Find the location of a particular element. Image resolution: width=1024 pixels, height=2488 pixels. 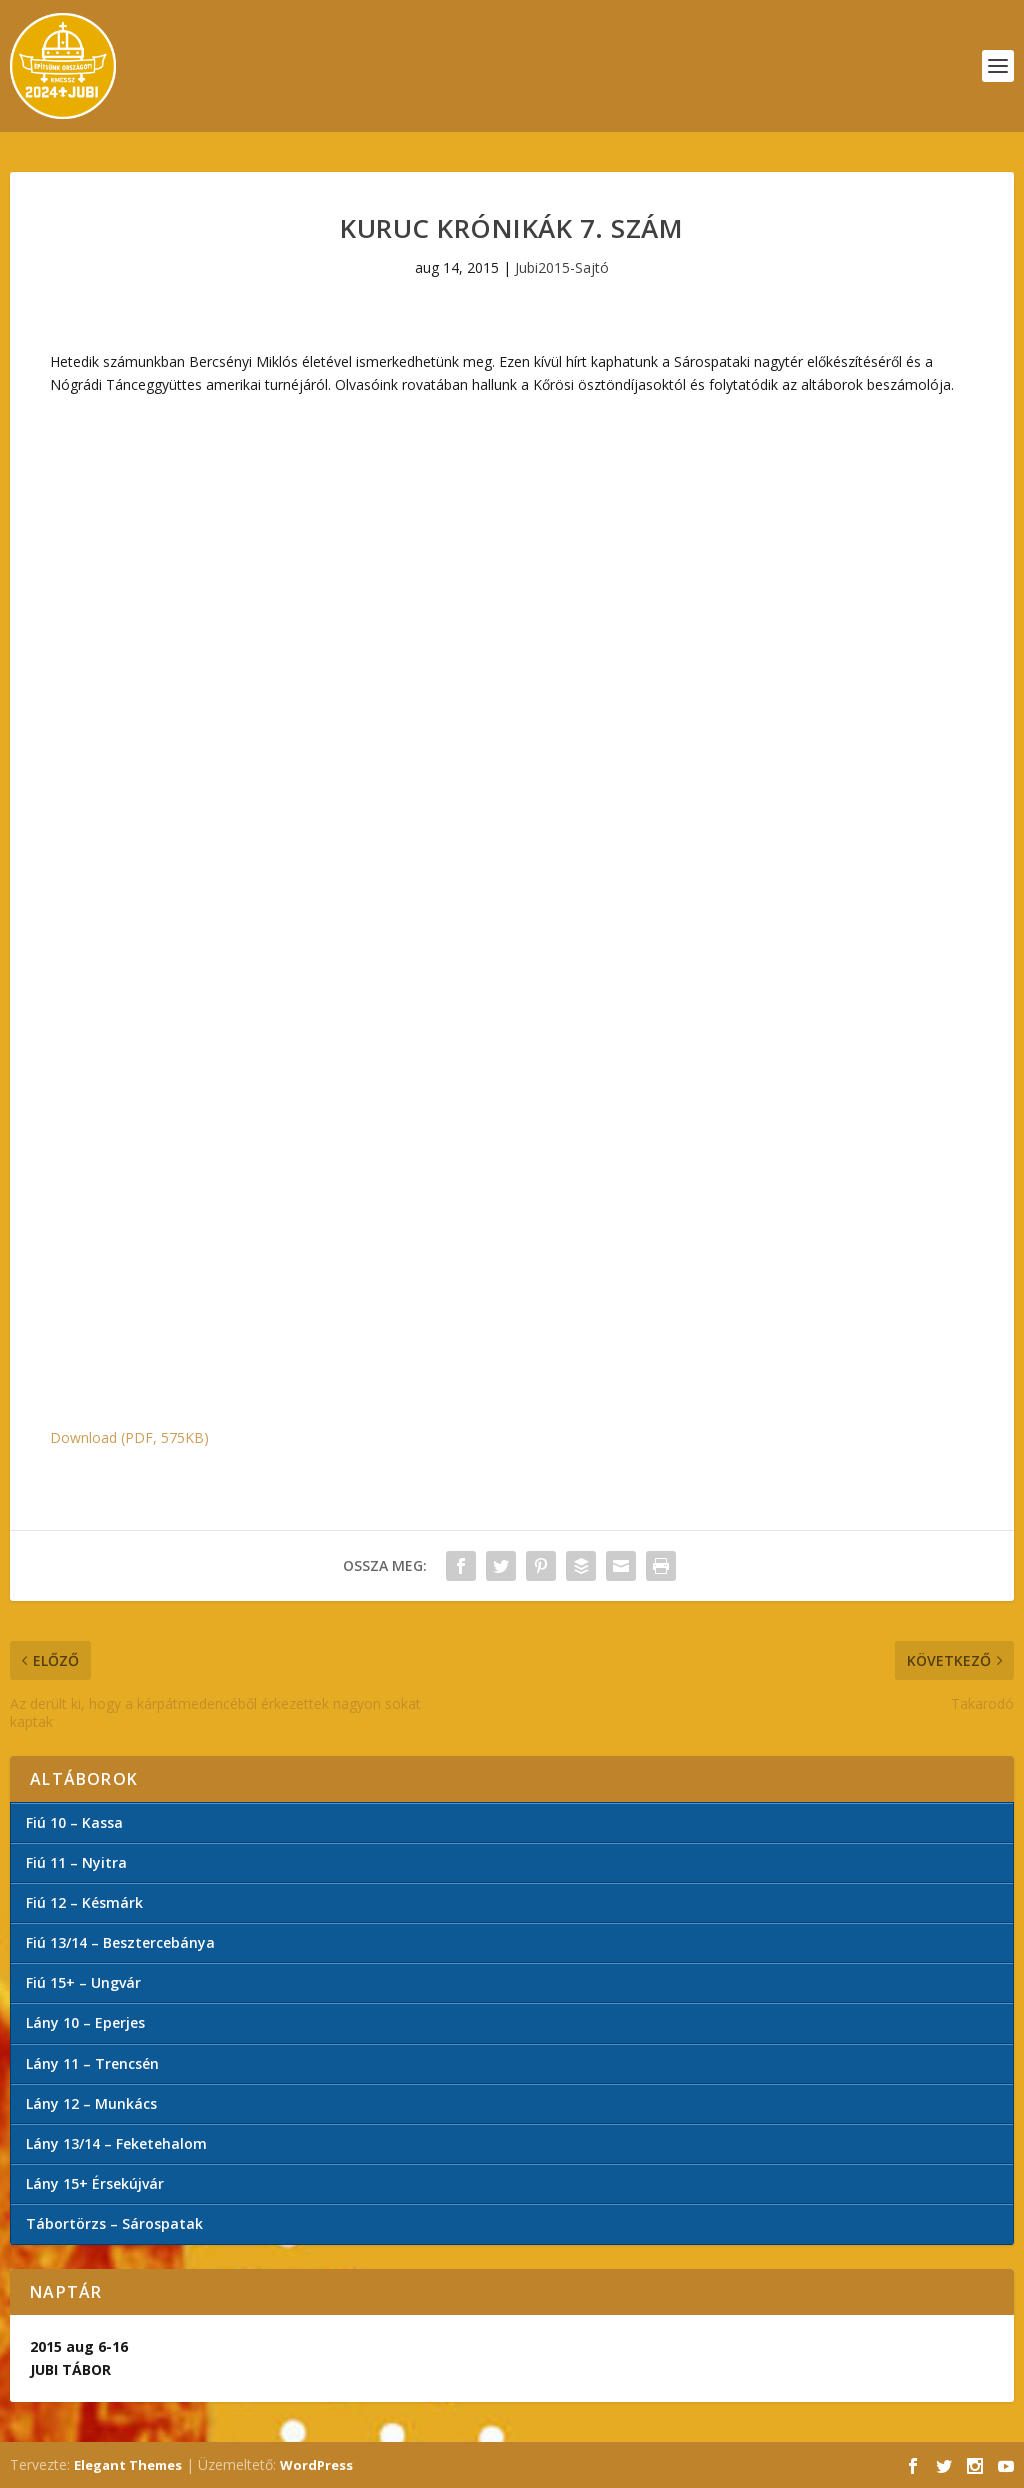

WordPress is located at coordinates (316, 2465).